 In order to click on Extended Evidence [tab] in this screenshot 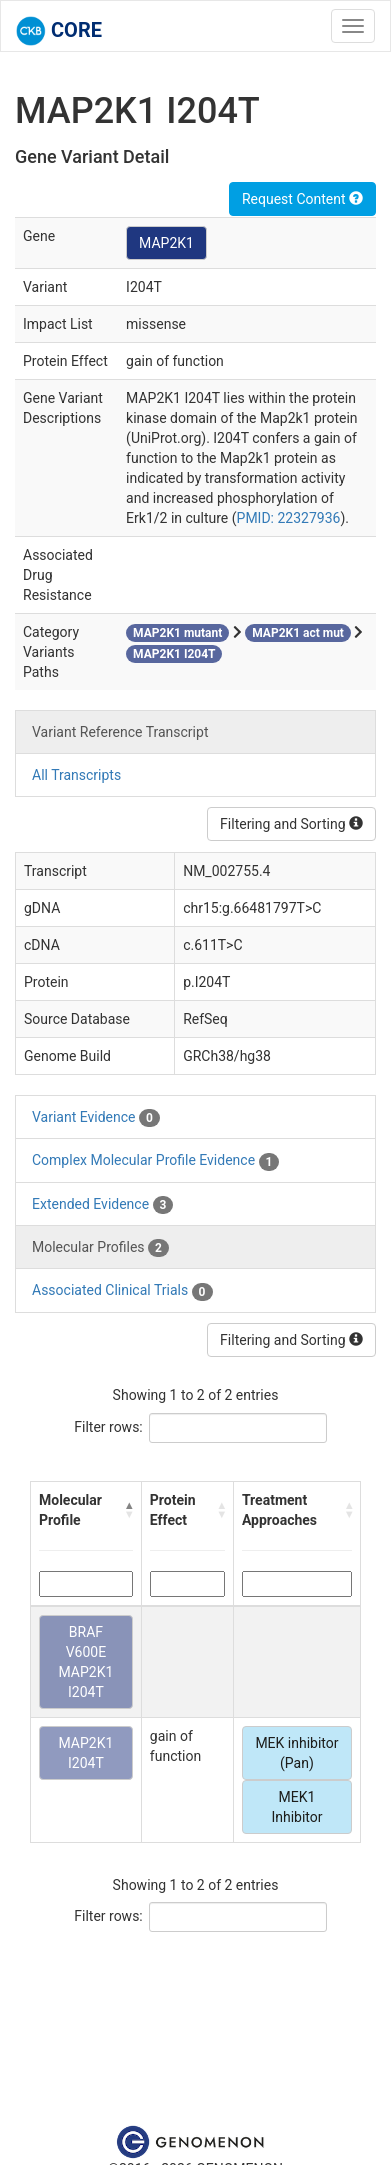, I will do `click(102, 1205)`.